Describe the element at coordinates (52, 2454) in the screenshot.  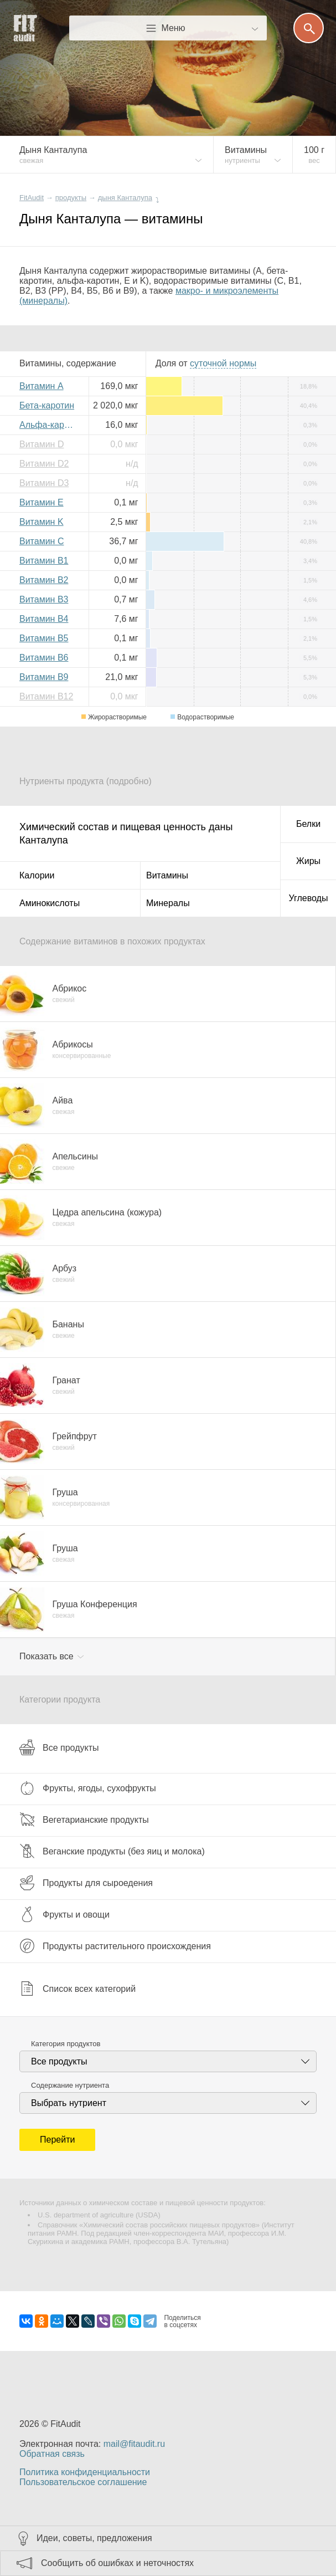
I see `Обратная связь` at that location.